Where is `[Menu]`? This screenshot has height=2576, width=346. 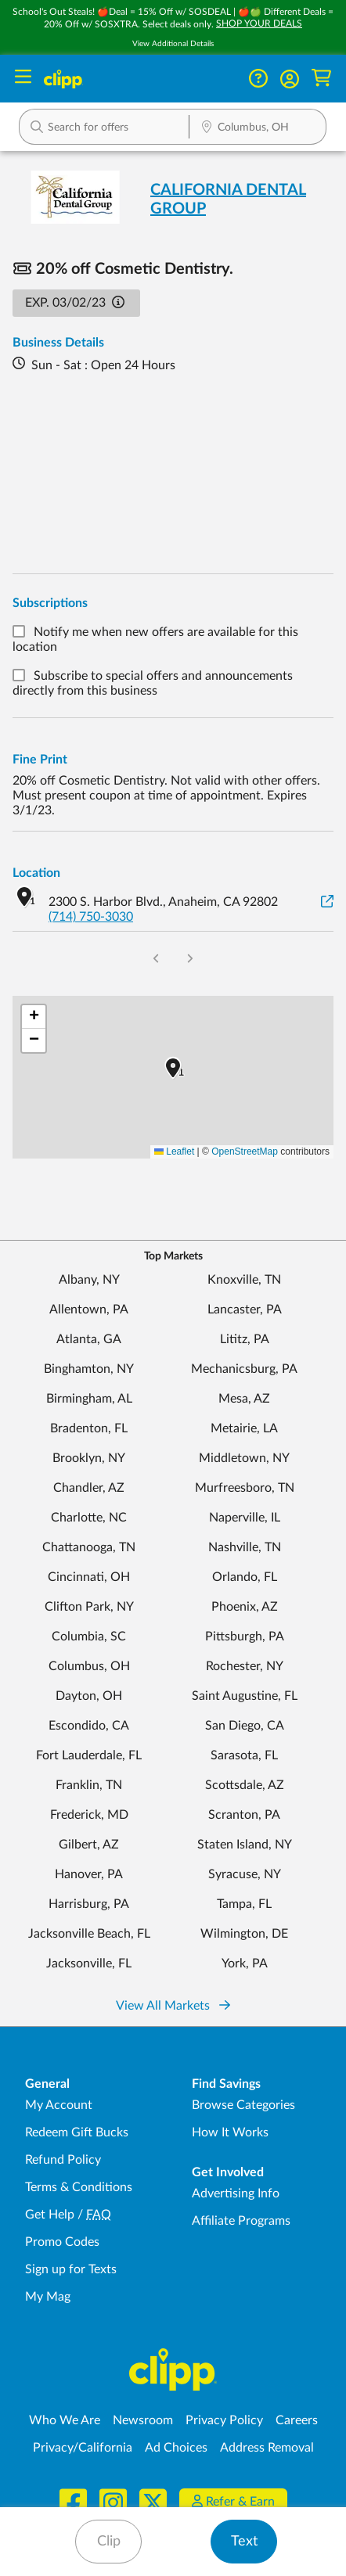
[Menu] is located at coordinates (23, 78).